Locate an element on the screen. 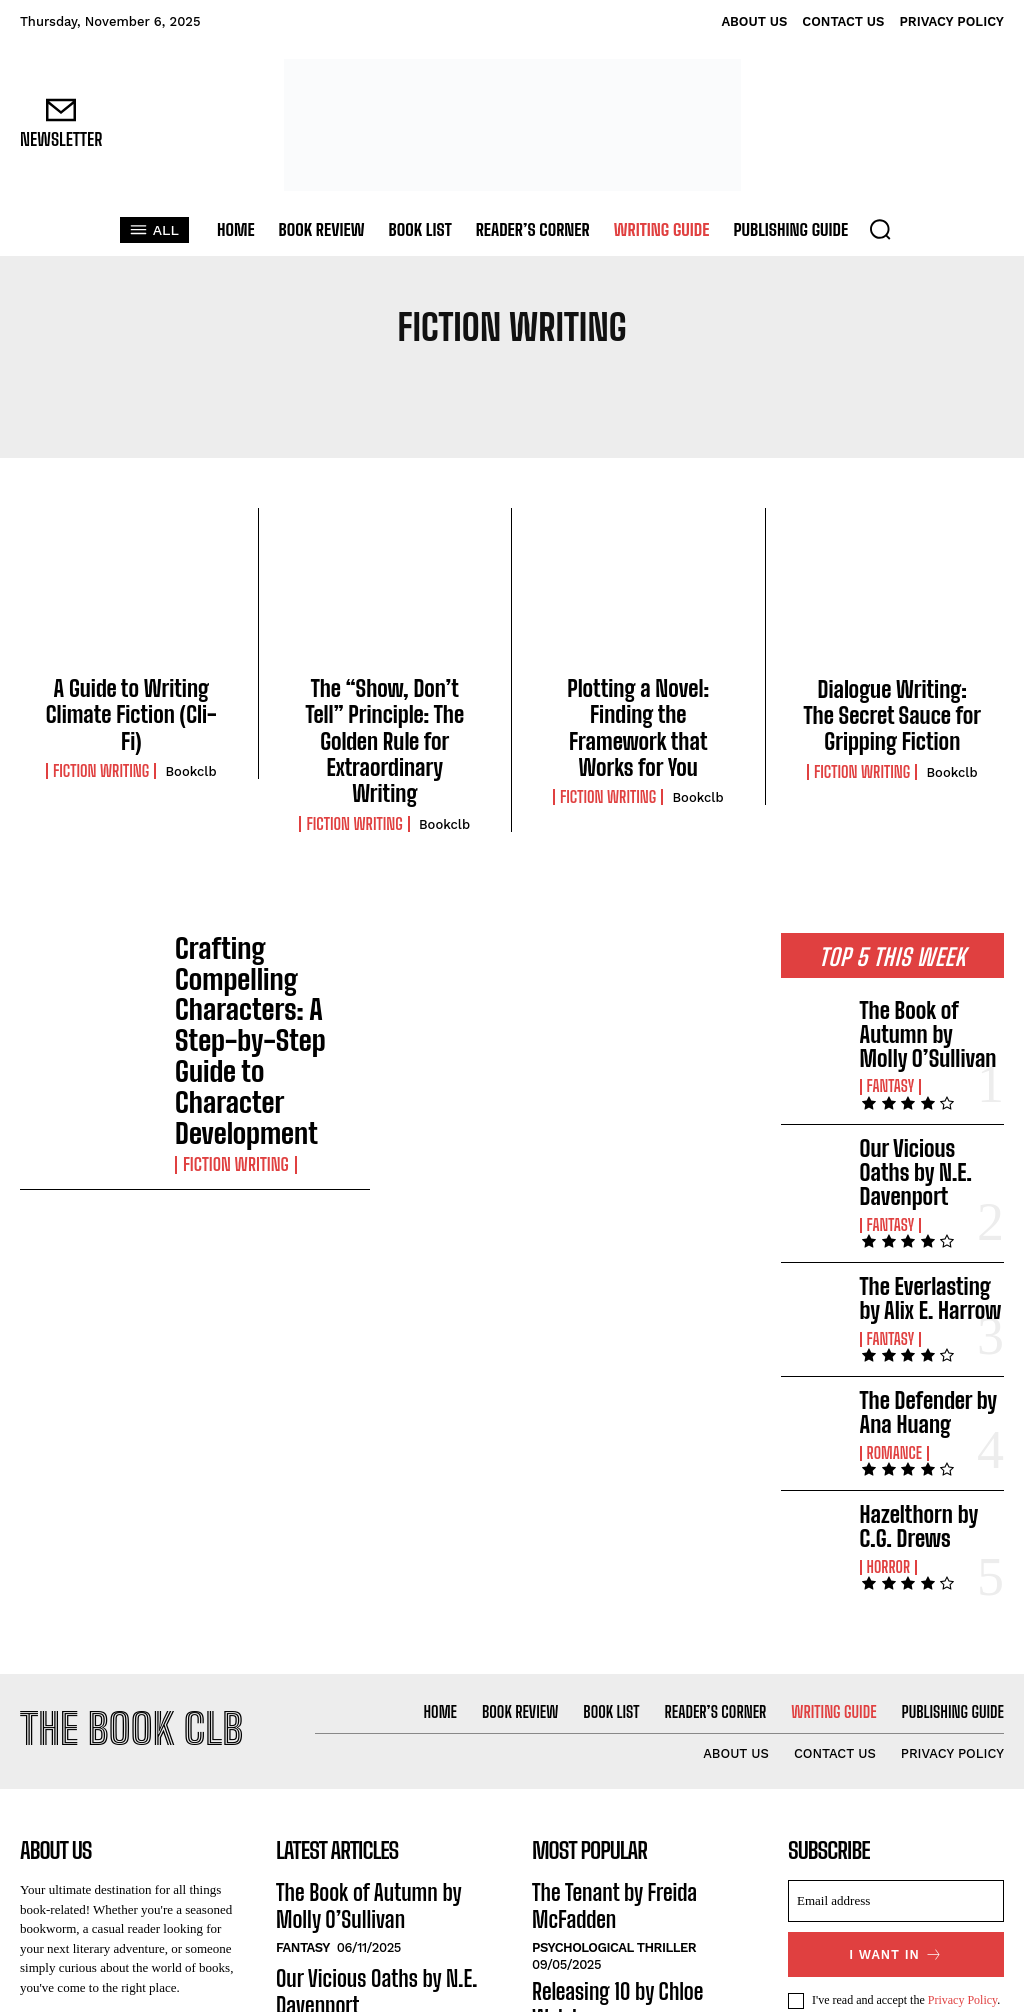 This screenshot has width=1024, height=2012. Fiction Writing is located at coordinates (101, 735).